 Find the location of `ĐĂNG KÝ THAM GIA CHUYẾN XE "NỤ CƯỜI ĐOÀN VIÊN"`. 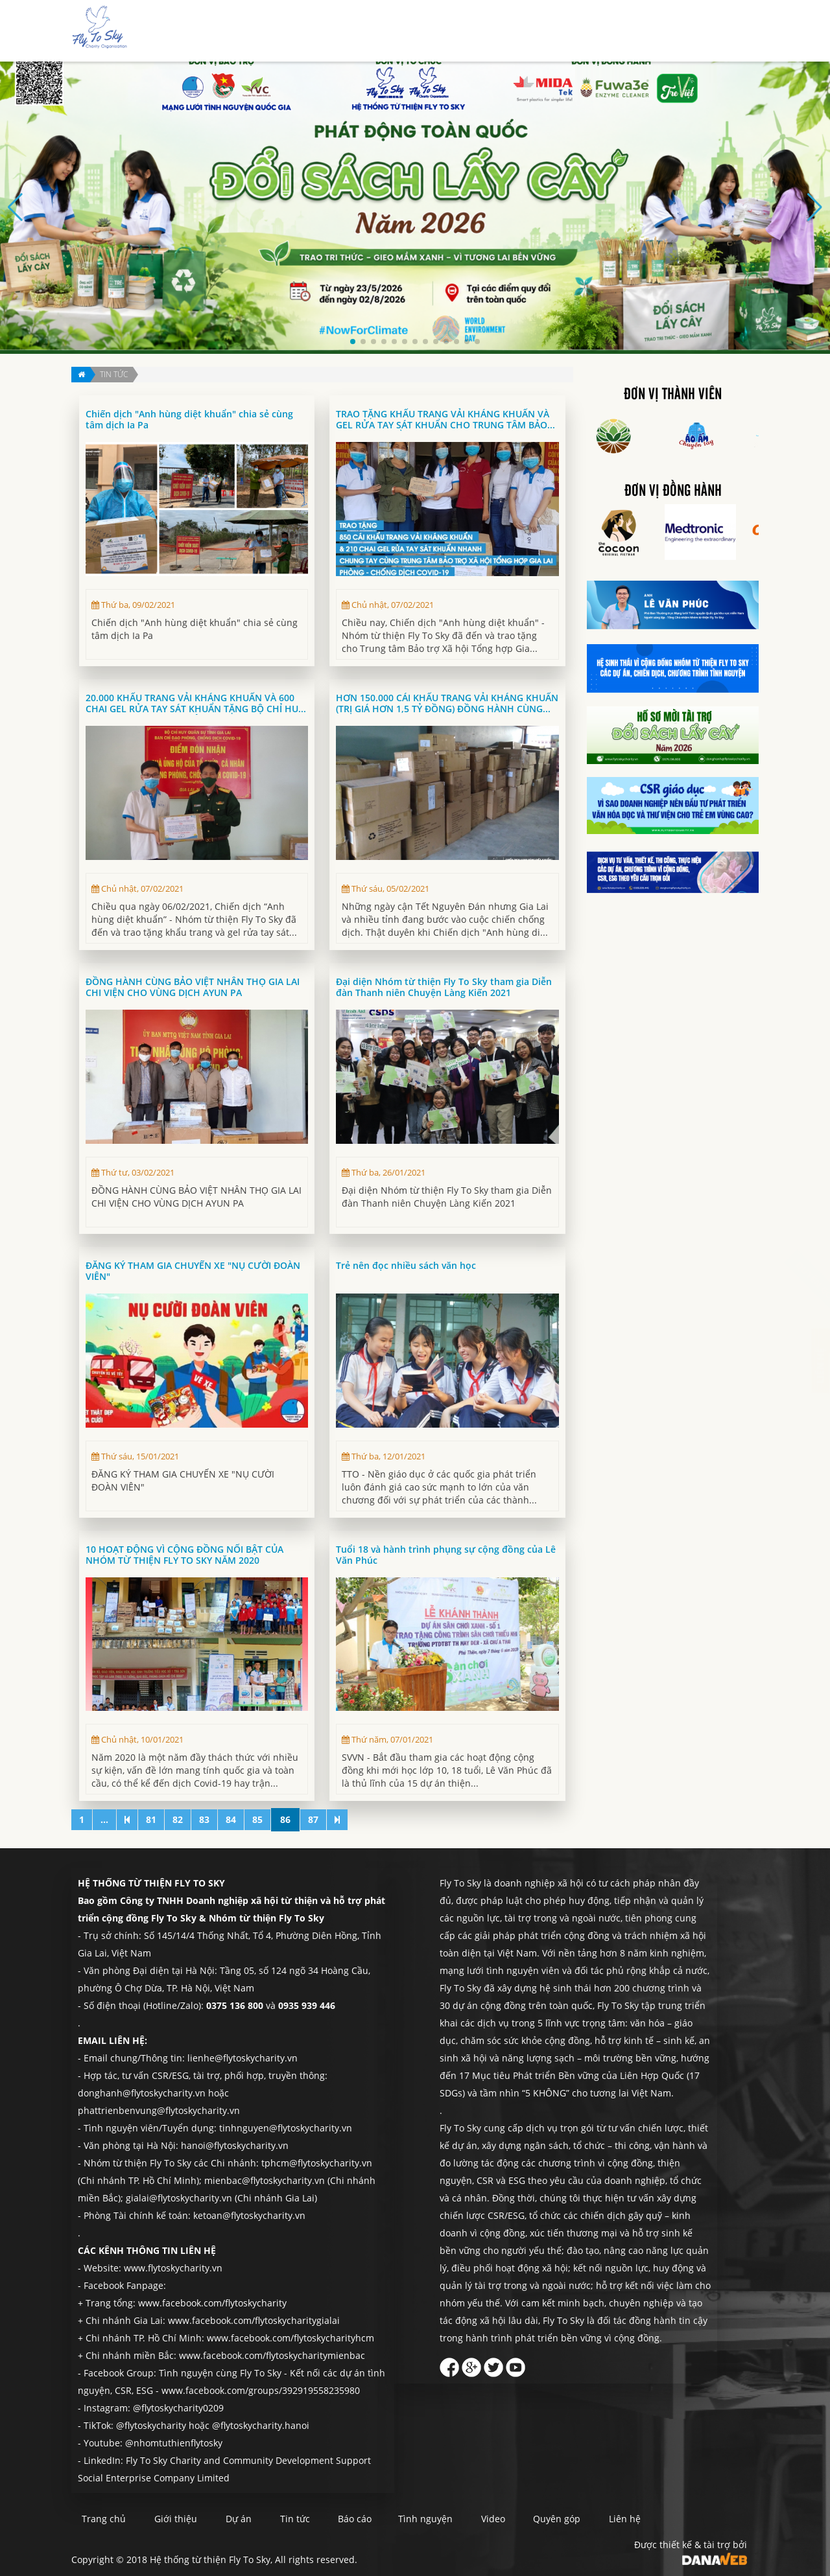

ĐĂNG KÝ THAM GIA CHUYẾN XE "NỤ CƯỜI ĐOÀN VIÊN" is located at coordinates (193, 1271).